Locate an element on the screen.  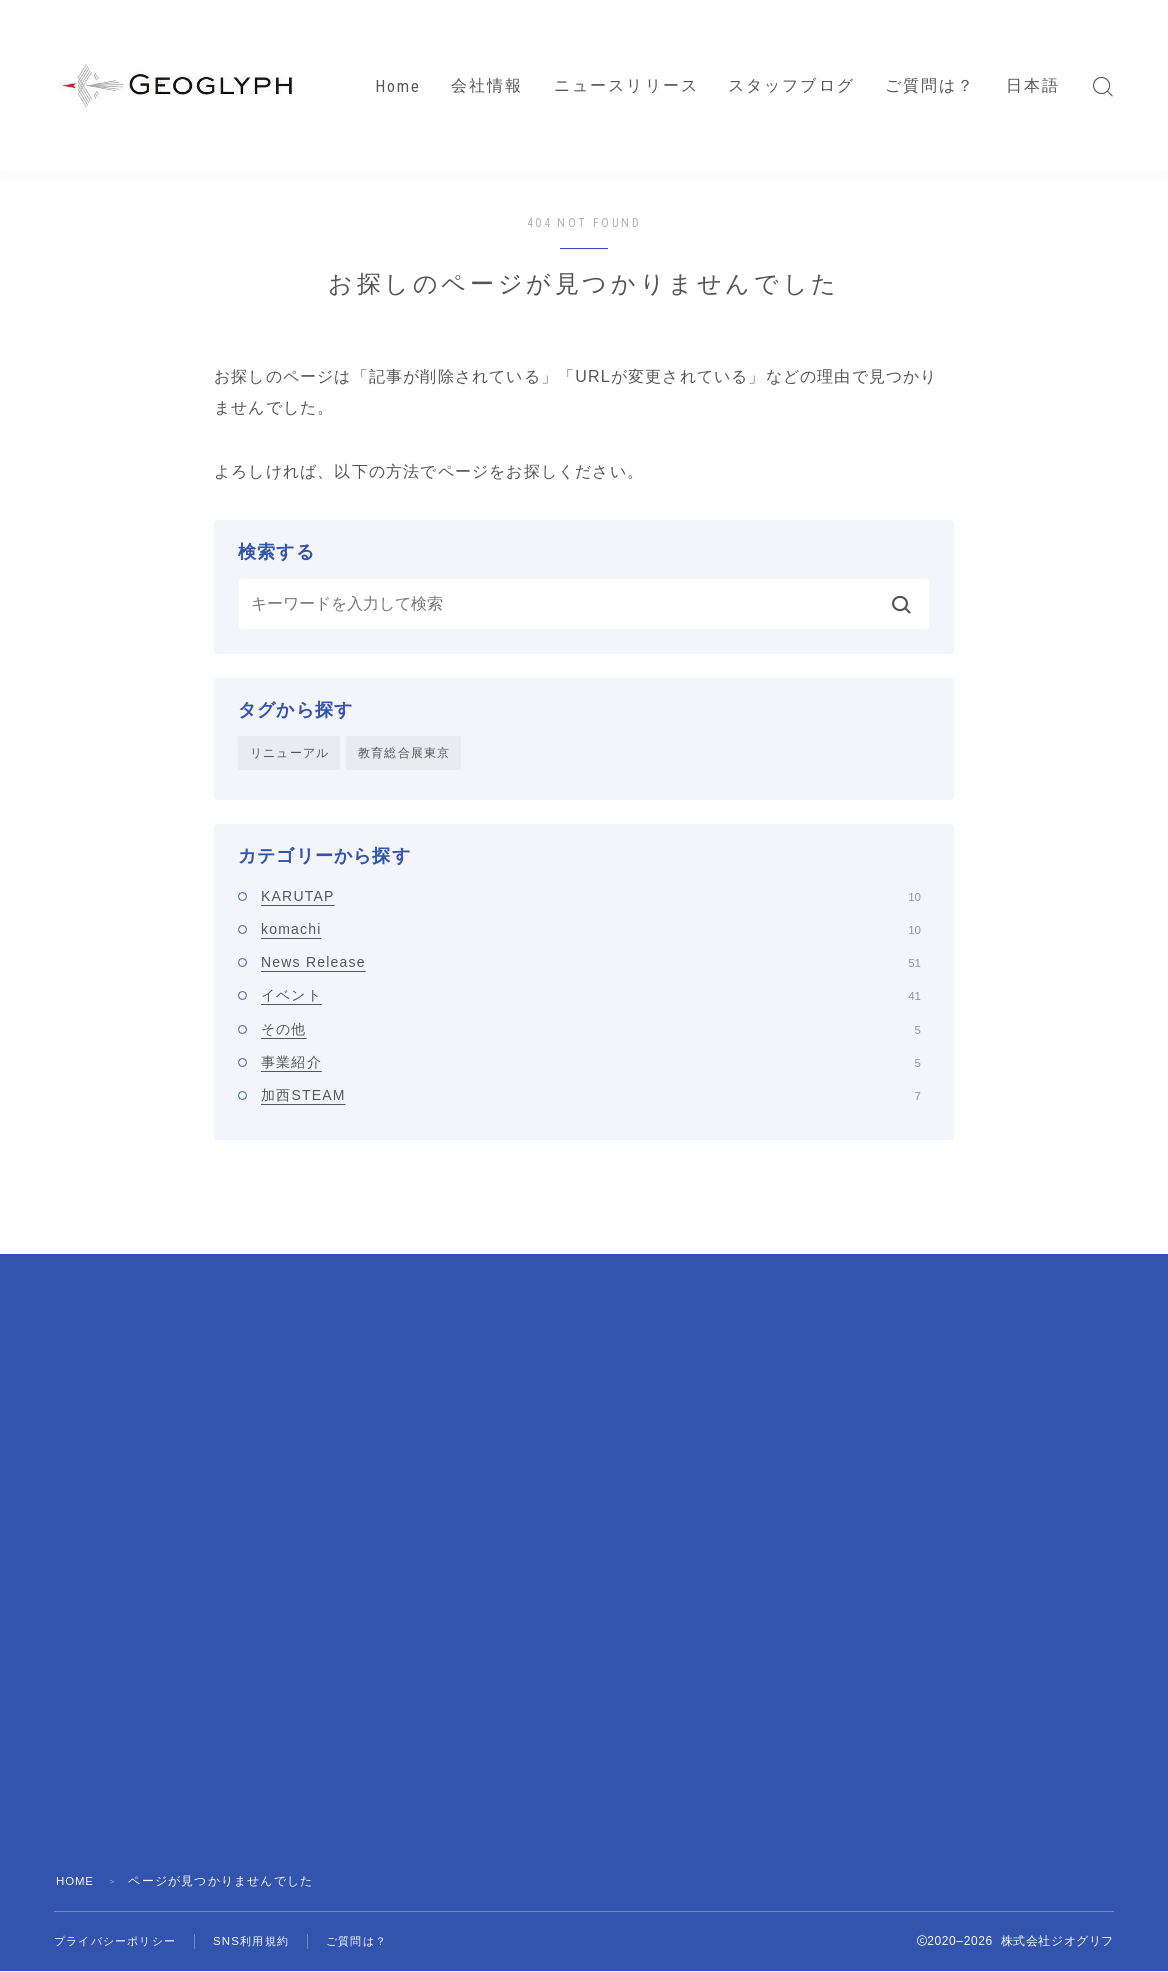
イベント is located at coordinates (591, 997).